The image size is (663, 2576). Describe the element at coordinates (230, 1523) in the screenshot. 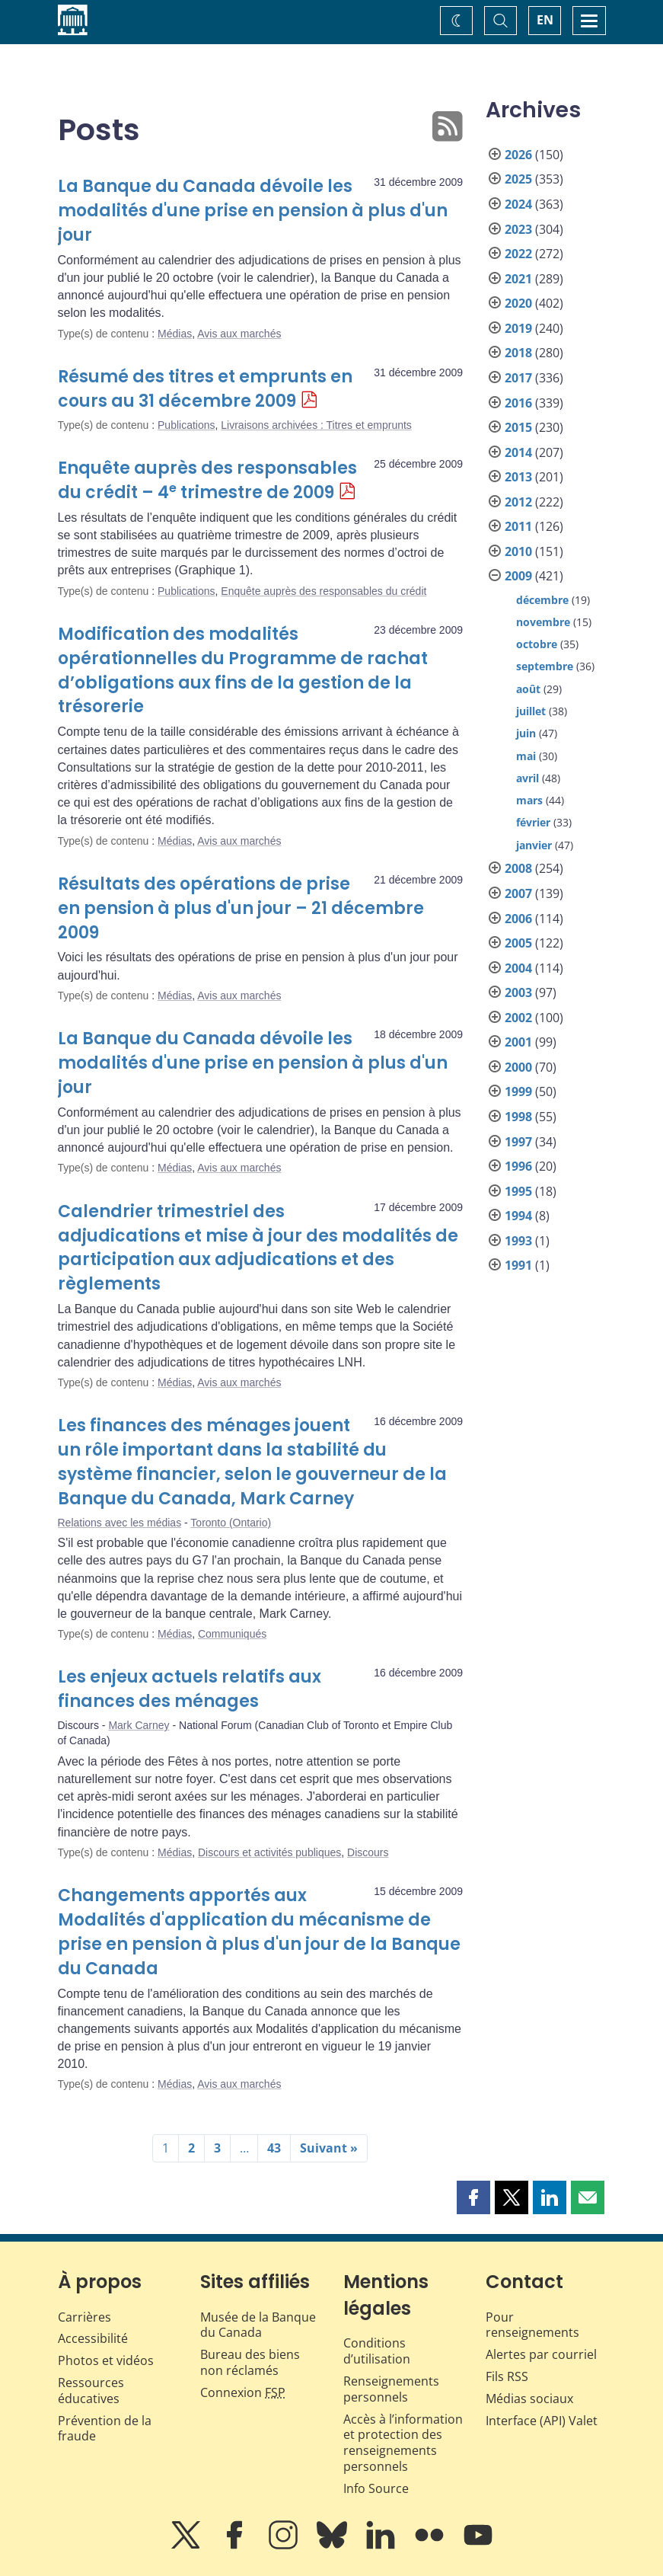

I see `Toronto (Ontario)` at that location.